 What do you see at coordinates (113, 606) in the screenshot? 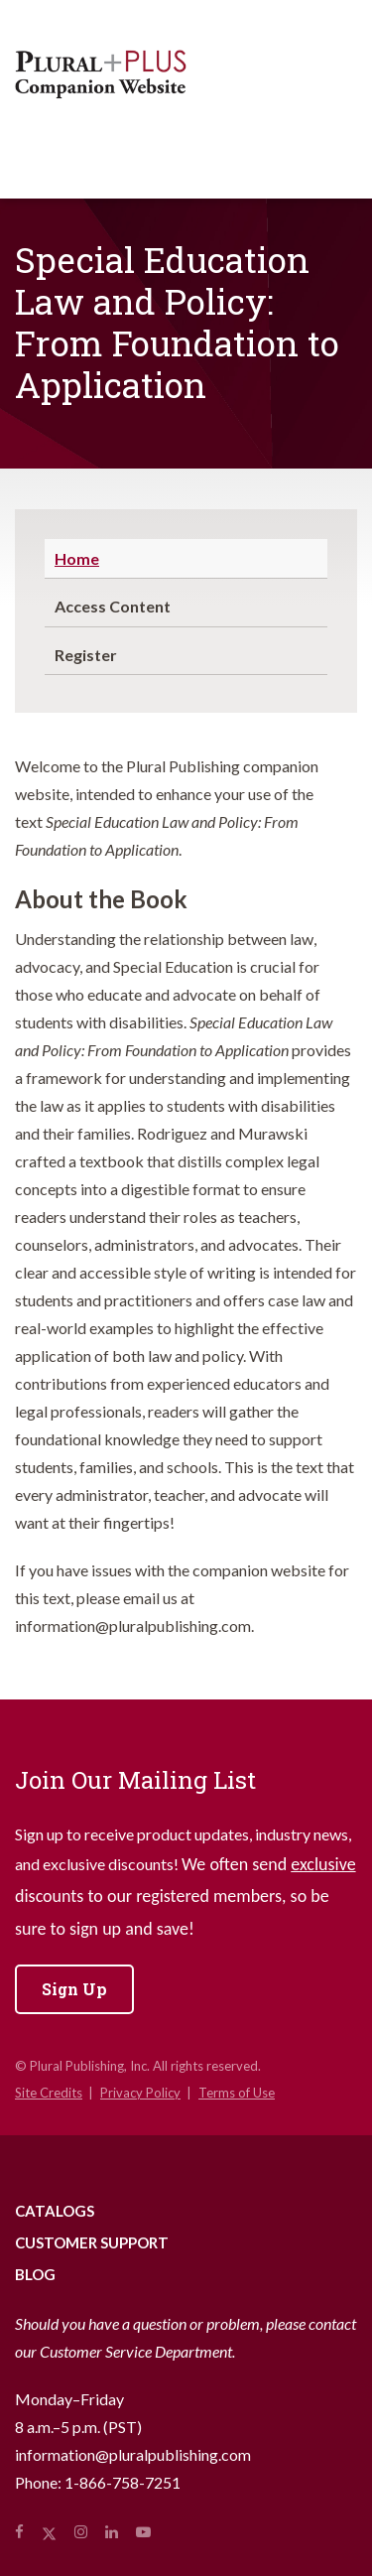
I see `Access Content` at bounding box center [113, 606].